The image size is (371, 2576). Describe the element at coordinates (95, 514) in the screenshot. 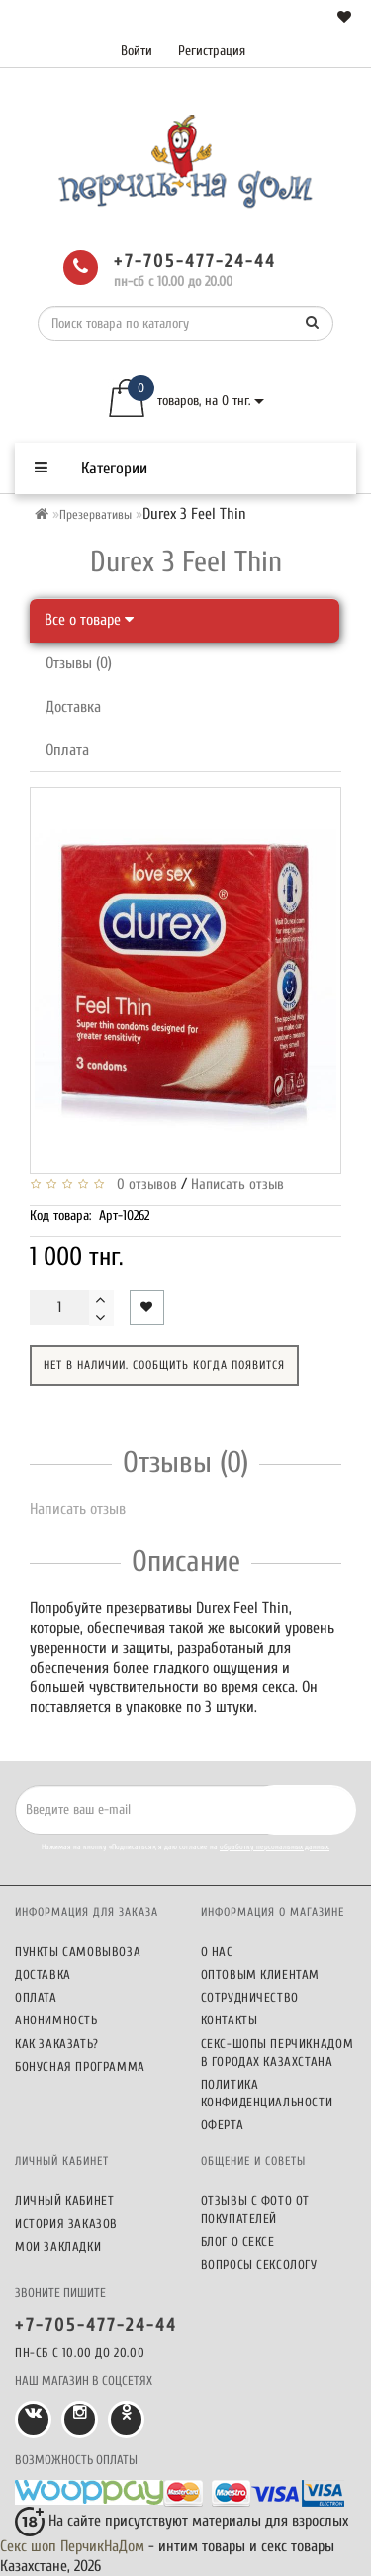

I see `Презервативы` at that location.